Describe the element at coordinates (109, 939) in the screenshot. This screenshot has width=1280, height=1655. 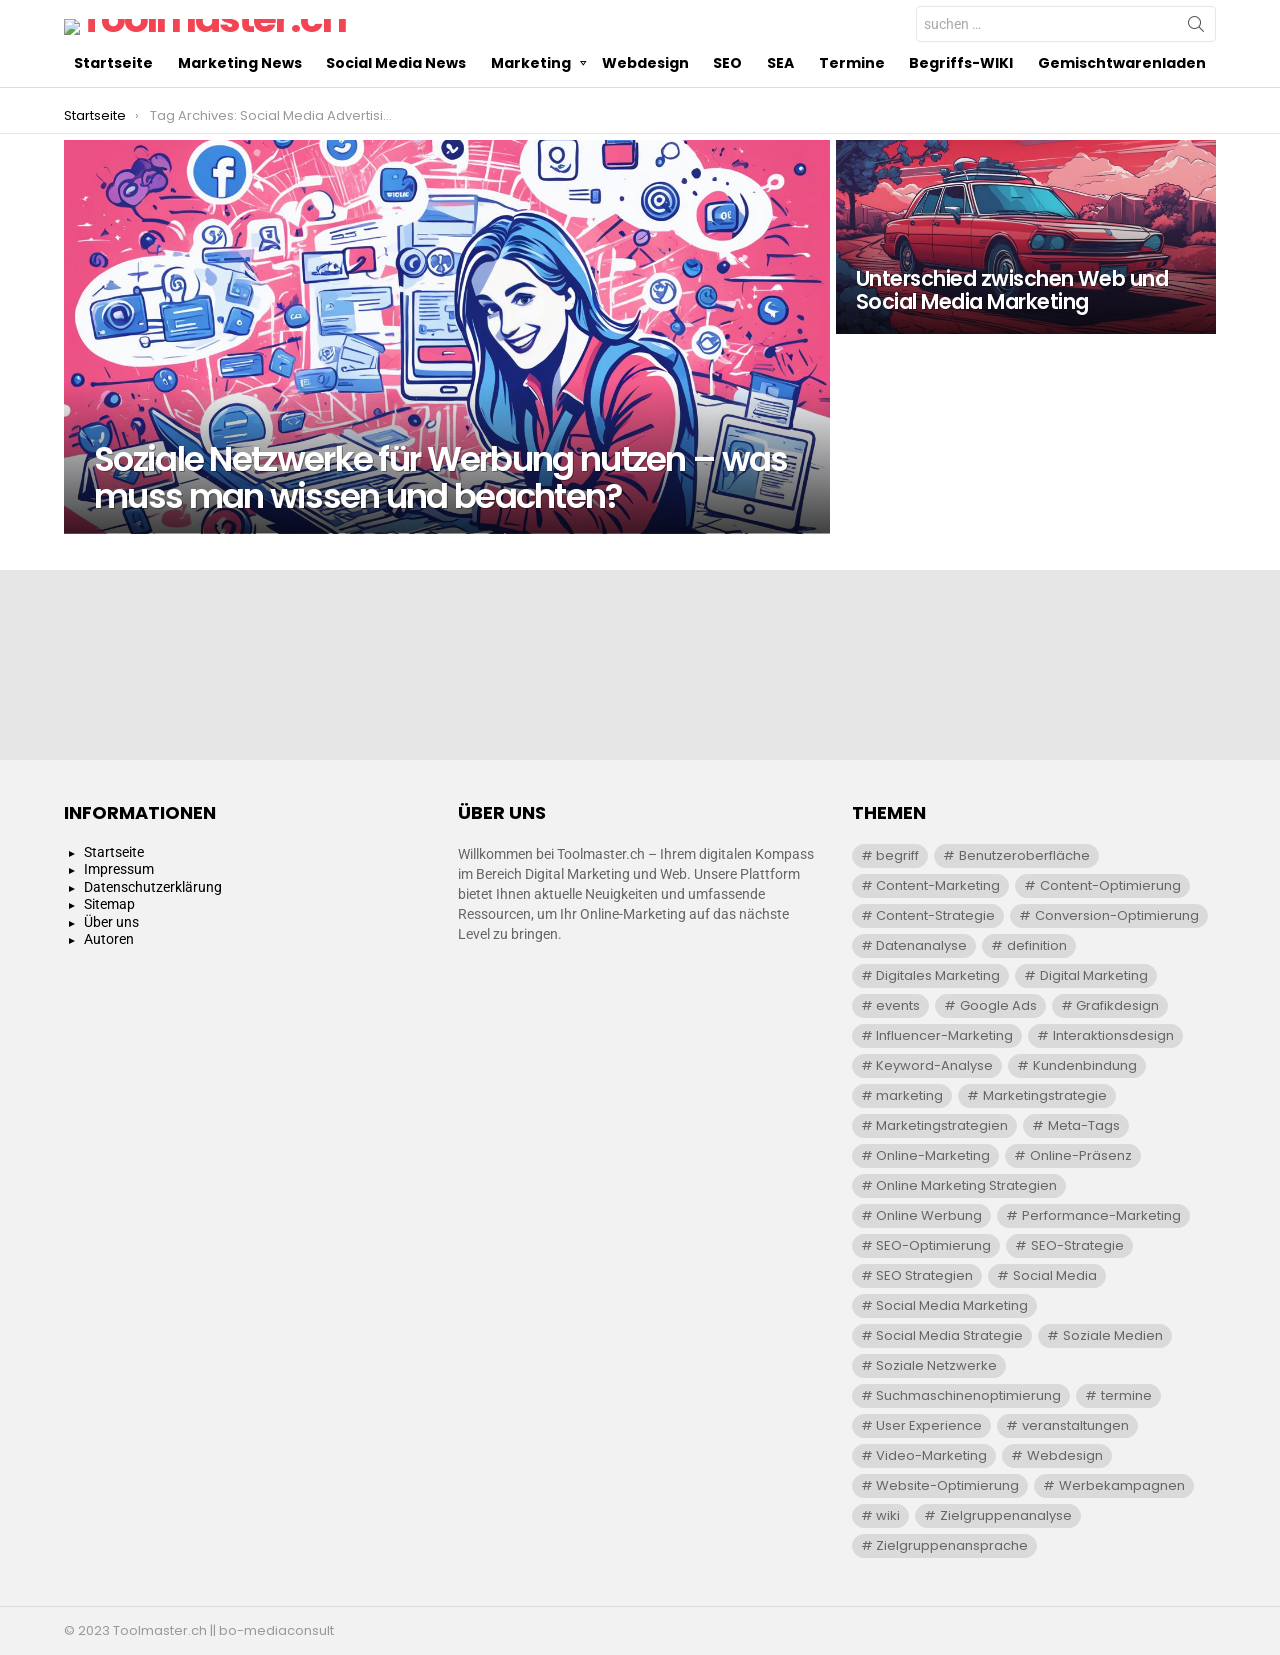
I see `Autoren` at that location.